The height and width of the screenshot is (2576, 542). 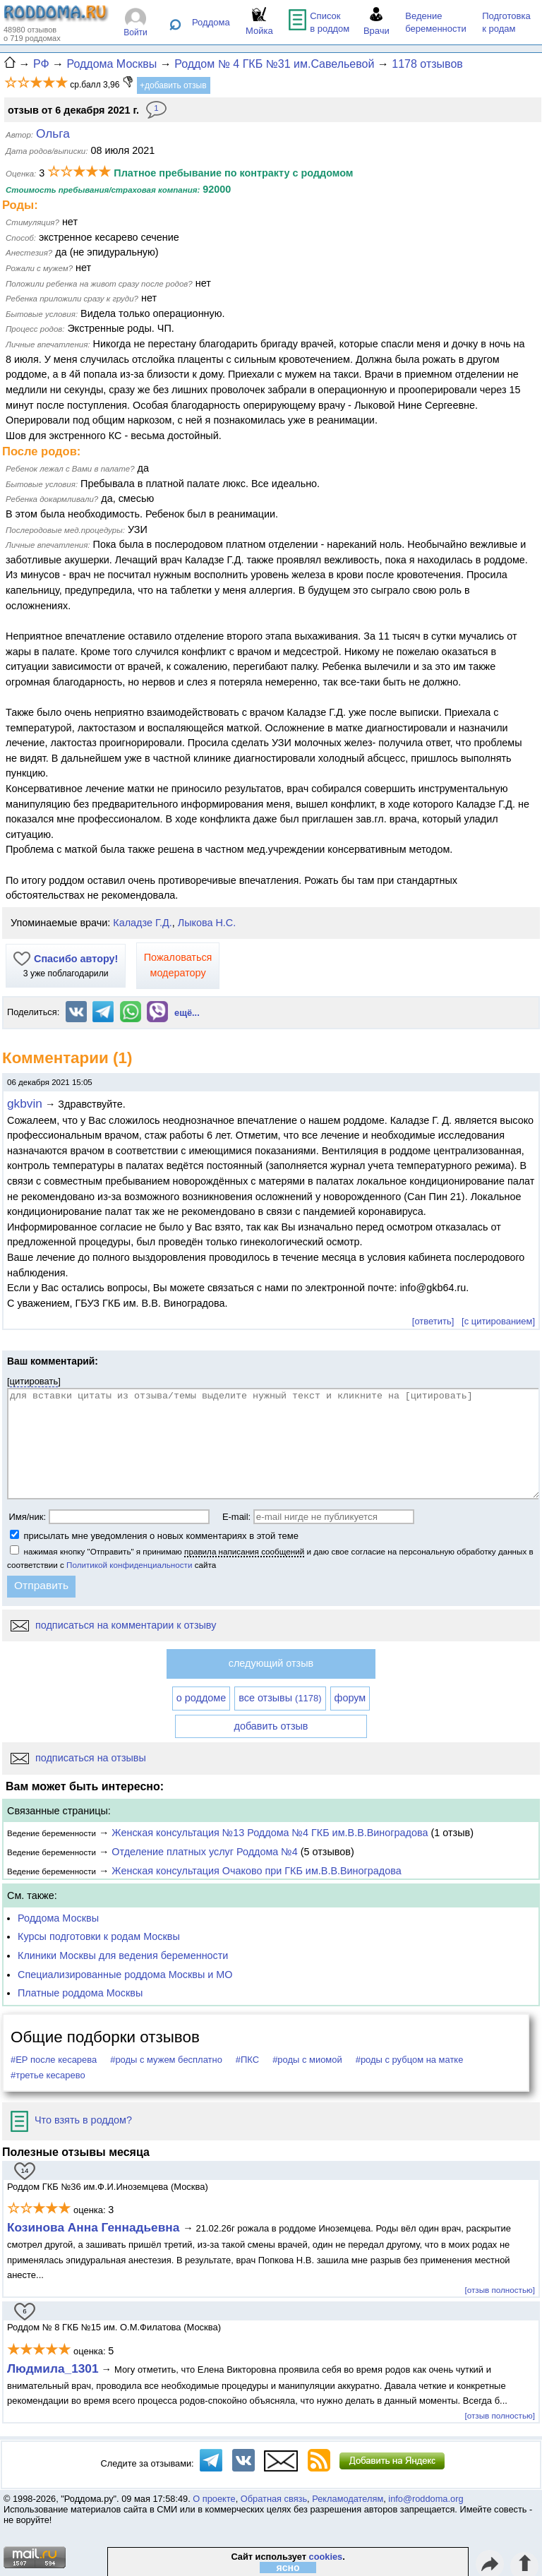 What do you see at coordinates (498, 1321) in the screenshot?
I see `[с цитированием]` at bounding box center [498, 1321].